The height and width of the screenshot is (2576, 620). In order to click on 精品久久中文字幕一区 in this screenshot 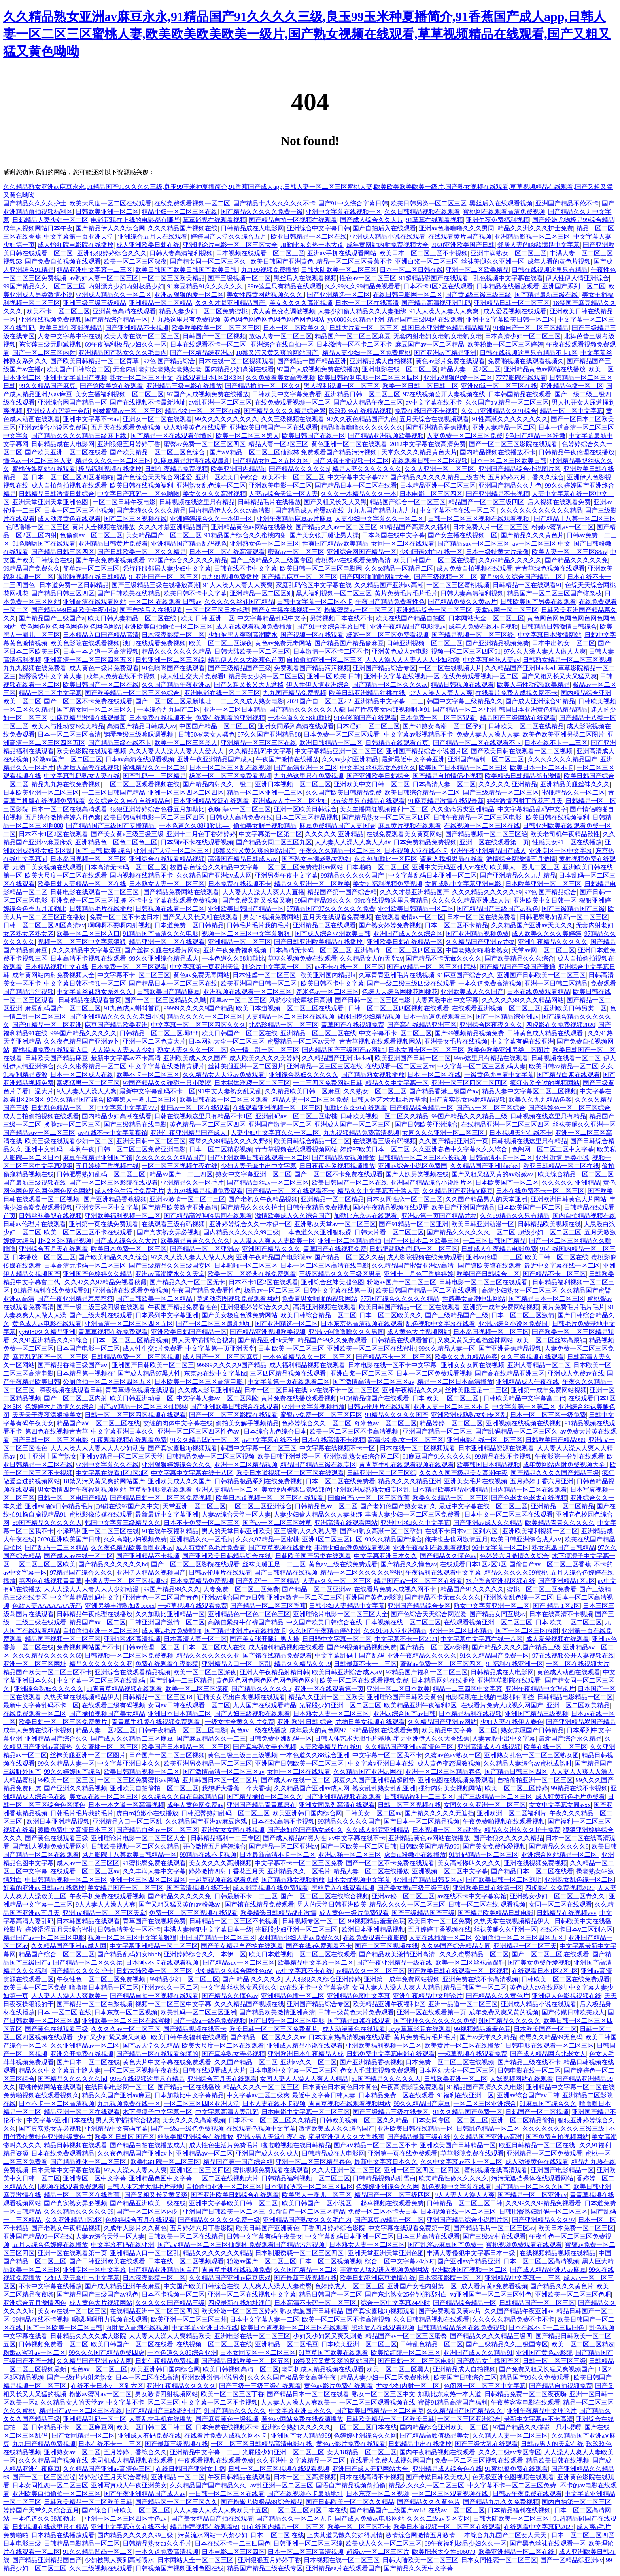, I will do `click(397, 1083)`.